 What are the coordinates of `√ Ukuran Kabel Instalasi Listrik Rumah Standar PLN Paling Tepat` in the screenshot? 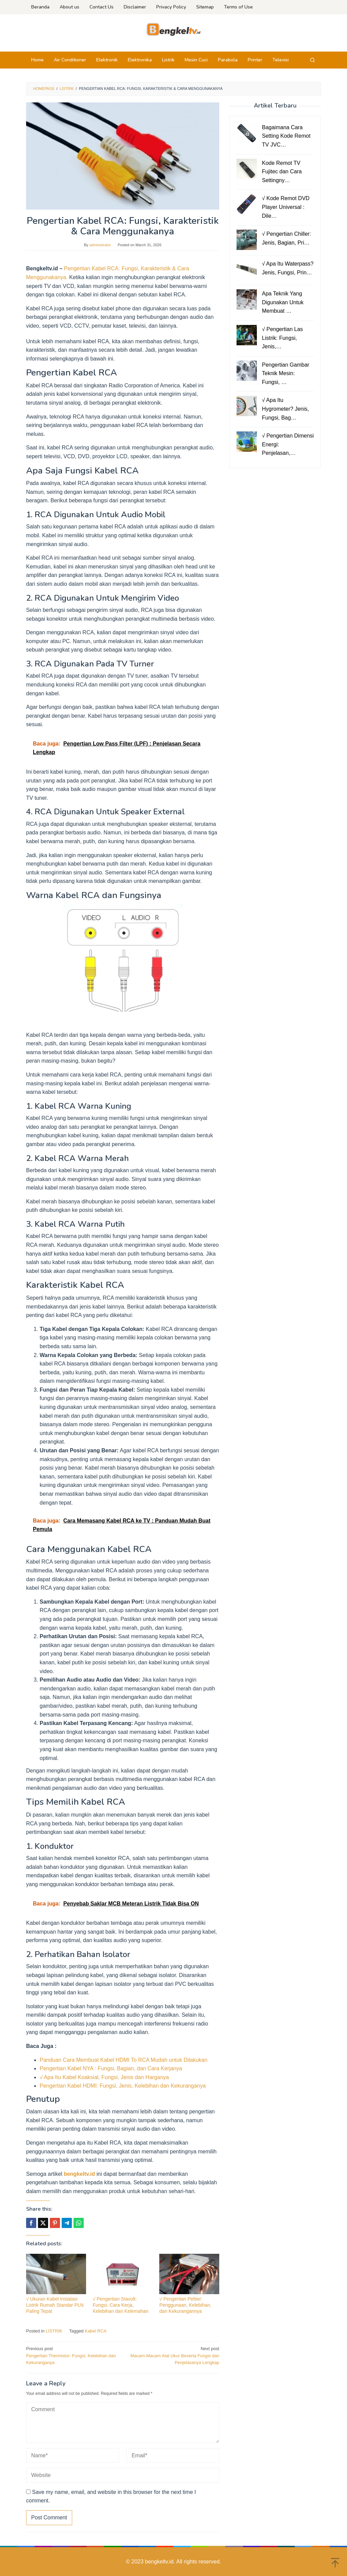 It's located at (55, 2305).